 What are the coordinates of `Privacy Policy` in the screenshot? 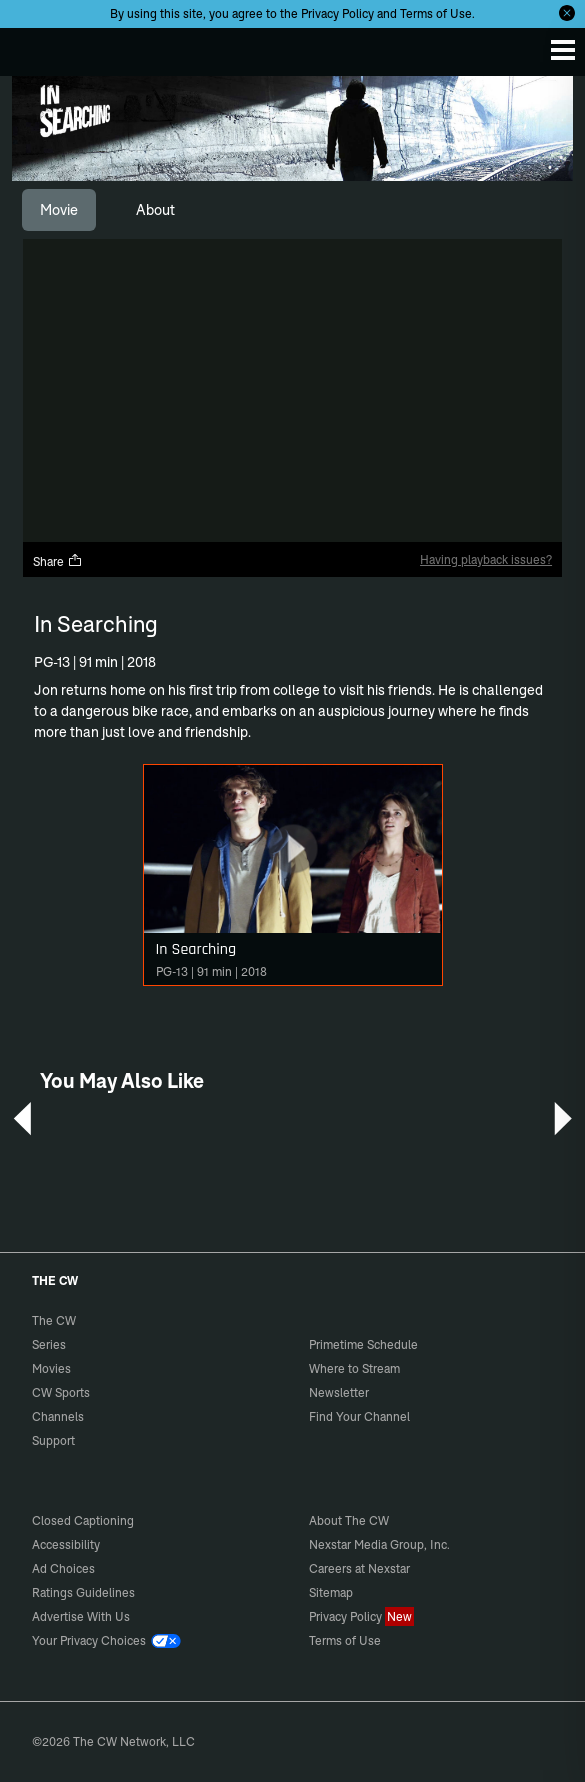 It's located at (337, 13).